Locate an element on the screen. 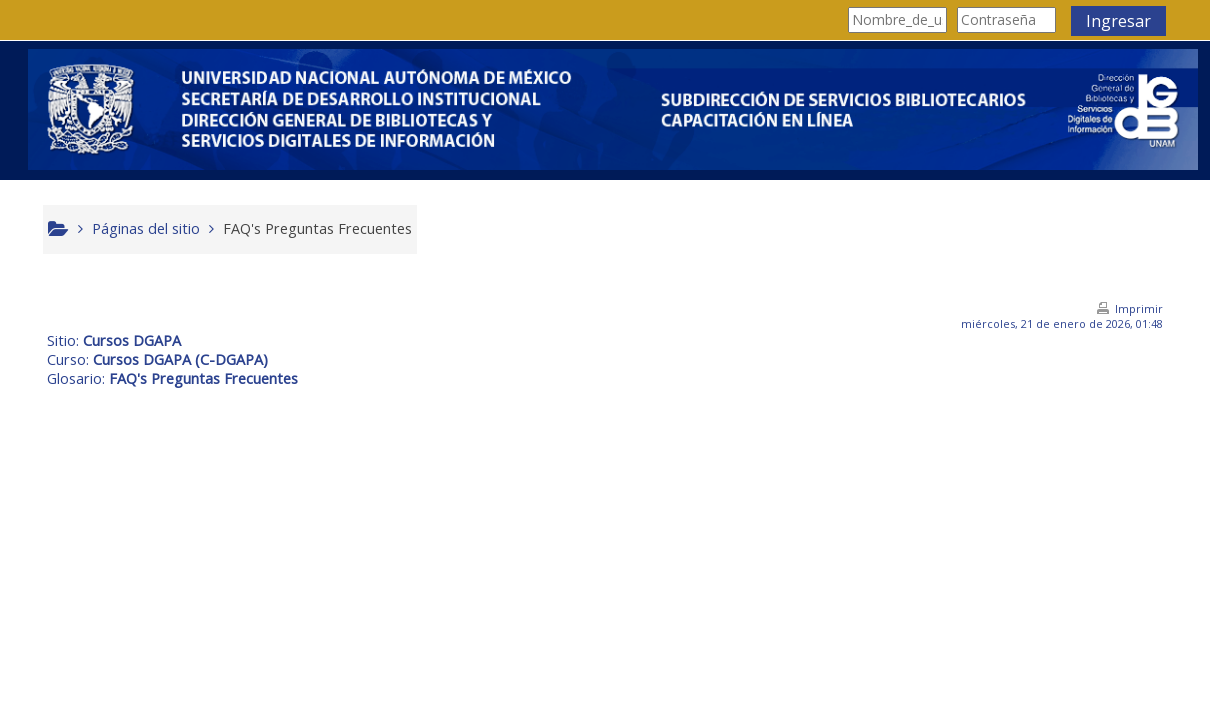 Image resolution: width=1210 pixels, height=720 pixels. Imprimir is located at coordinates (1132, 308).